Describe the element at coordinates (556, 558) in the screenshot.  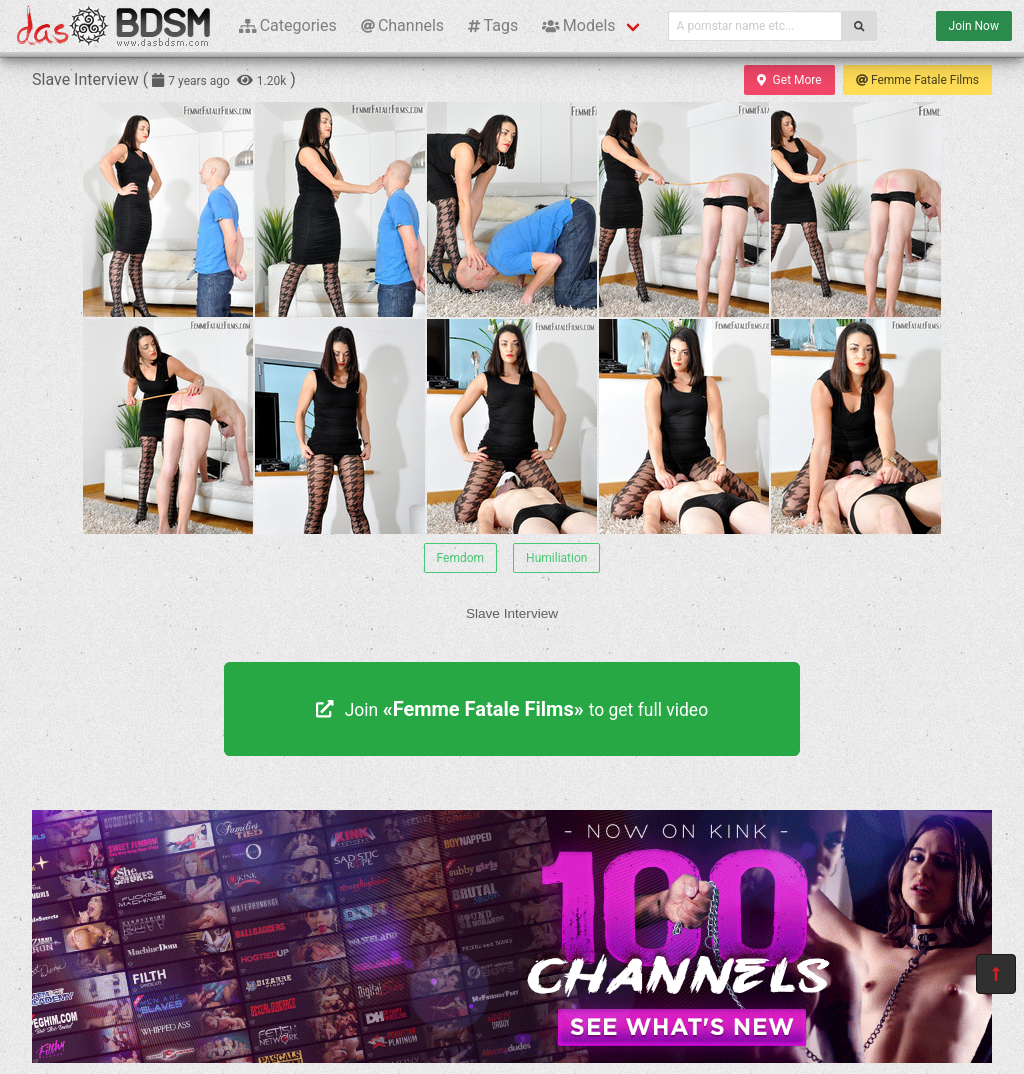
I see `Humiliation` at that location.